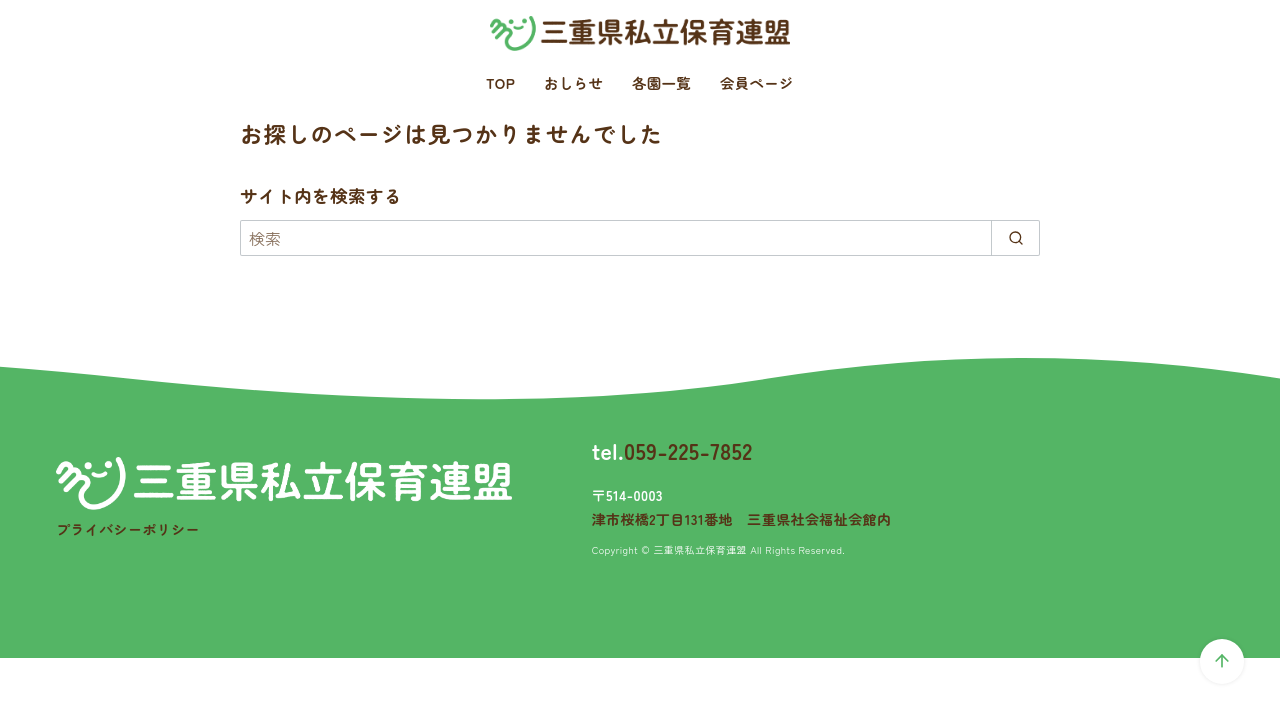 The width and height of the screenshot is (1280, 720). I want to click on 津市桜橋2丁目131番地 三重県社会福祉会館内, so click(742, 519).